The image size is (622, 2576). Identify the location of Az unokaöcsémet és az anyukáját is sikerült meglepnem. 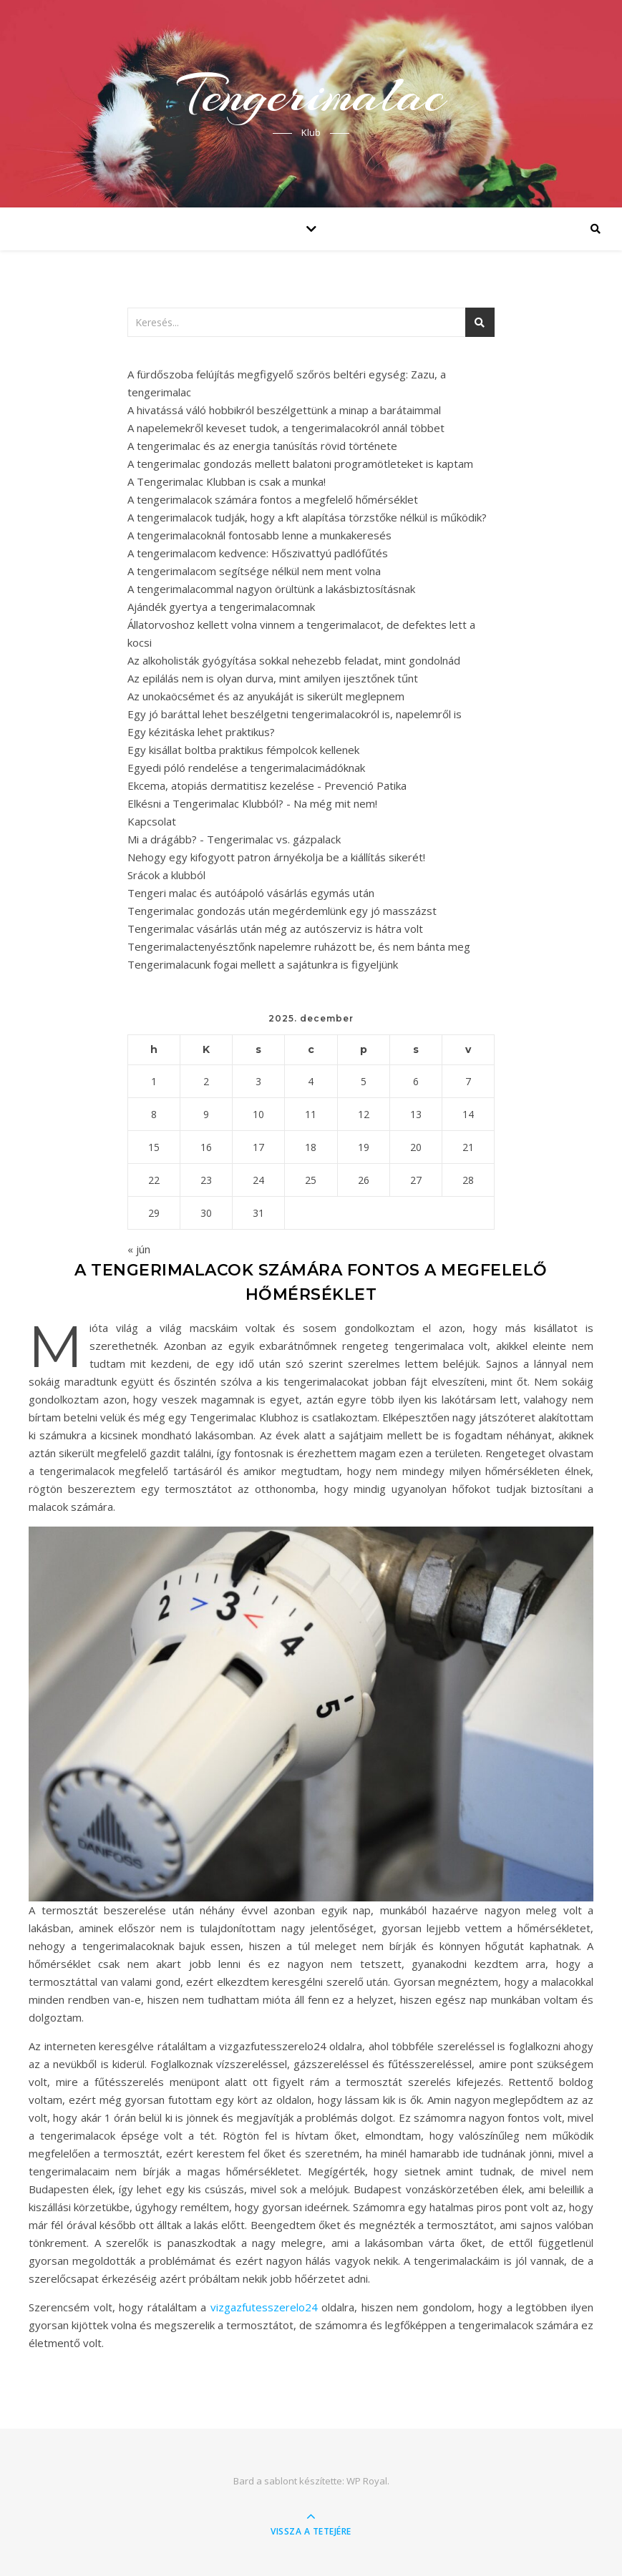
(265, 696).